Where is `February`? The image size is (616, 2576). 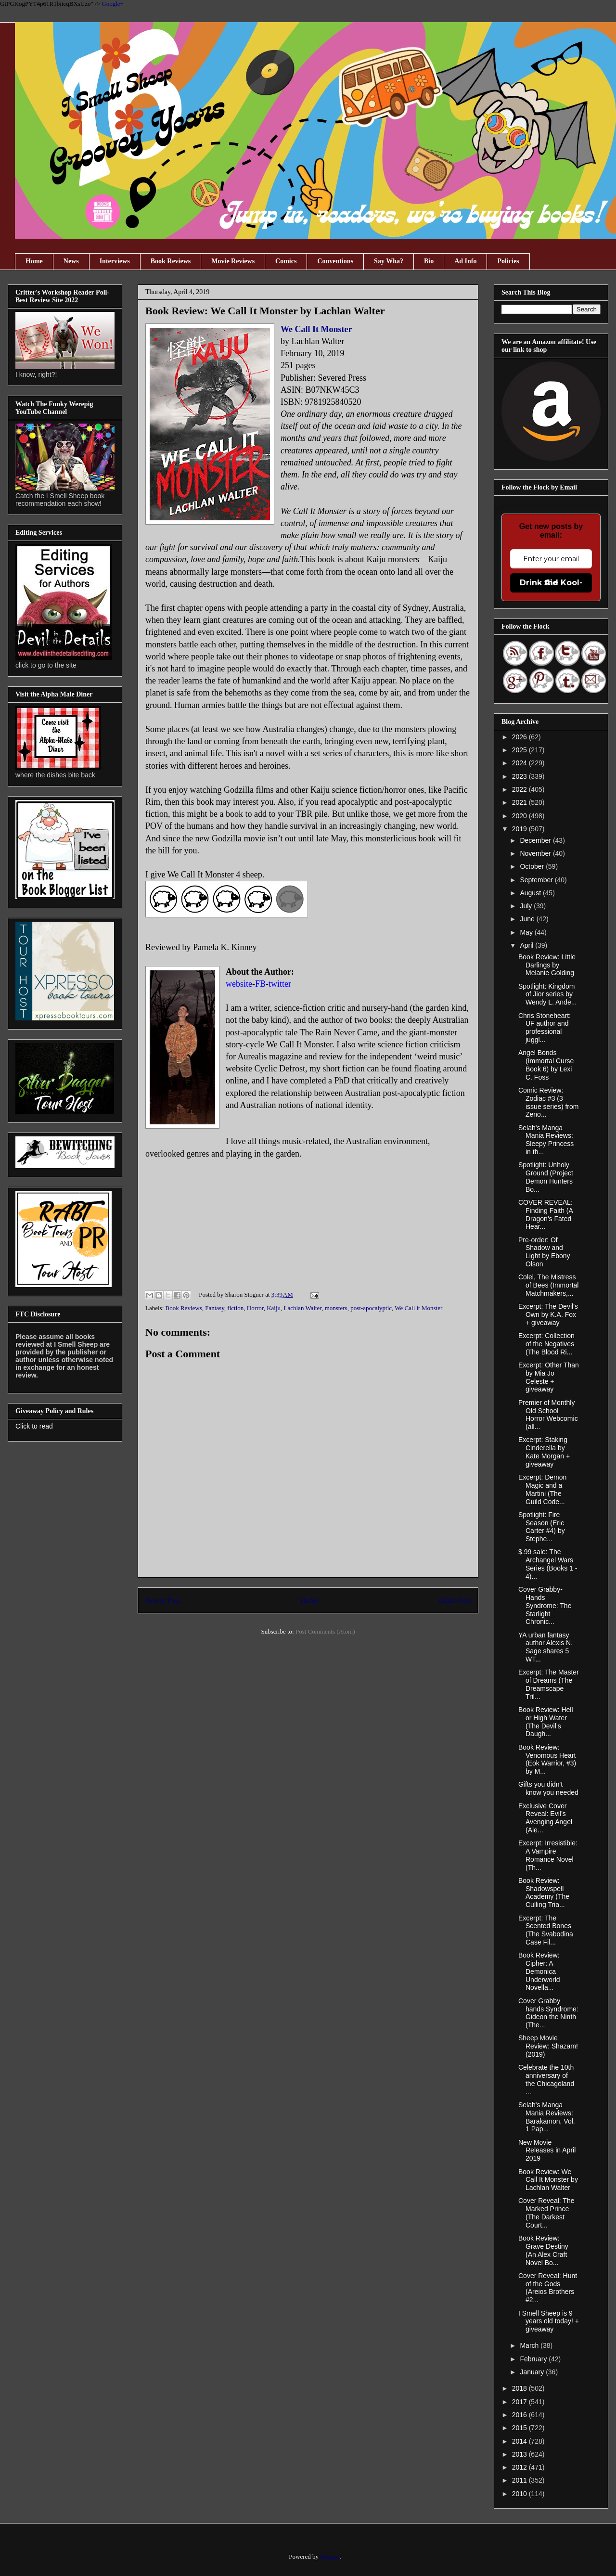 February is located at coordinates (534, 2359).